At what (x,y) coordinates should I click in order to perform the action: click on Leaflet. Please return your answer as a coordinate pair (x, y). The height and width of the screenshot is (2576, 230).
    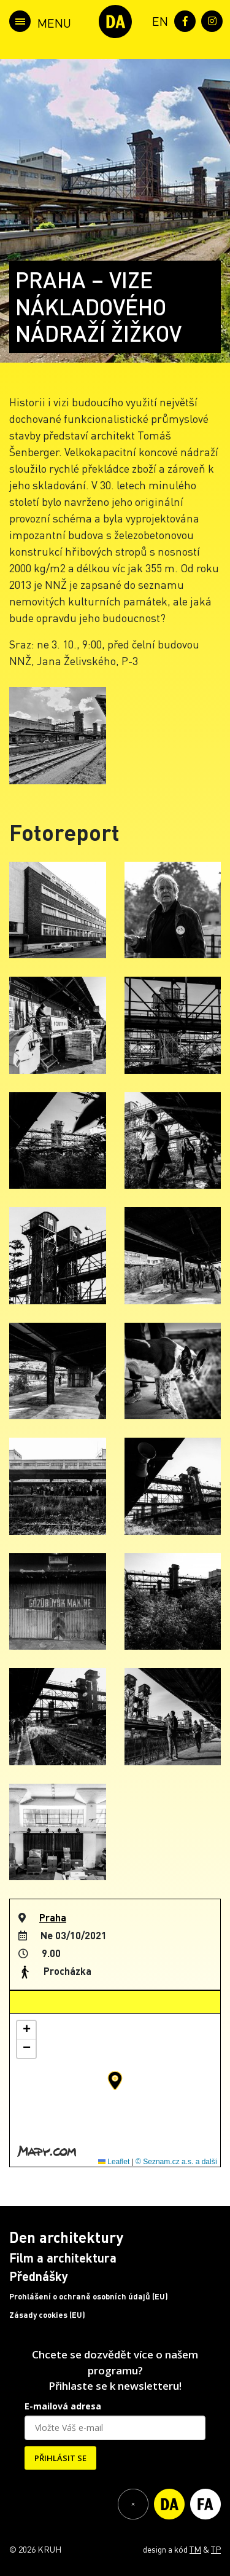
    Looking at the image, I should click on (113, 2161).